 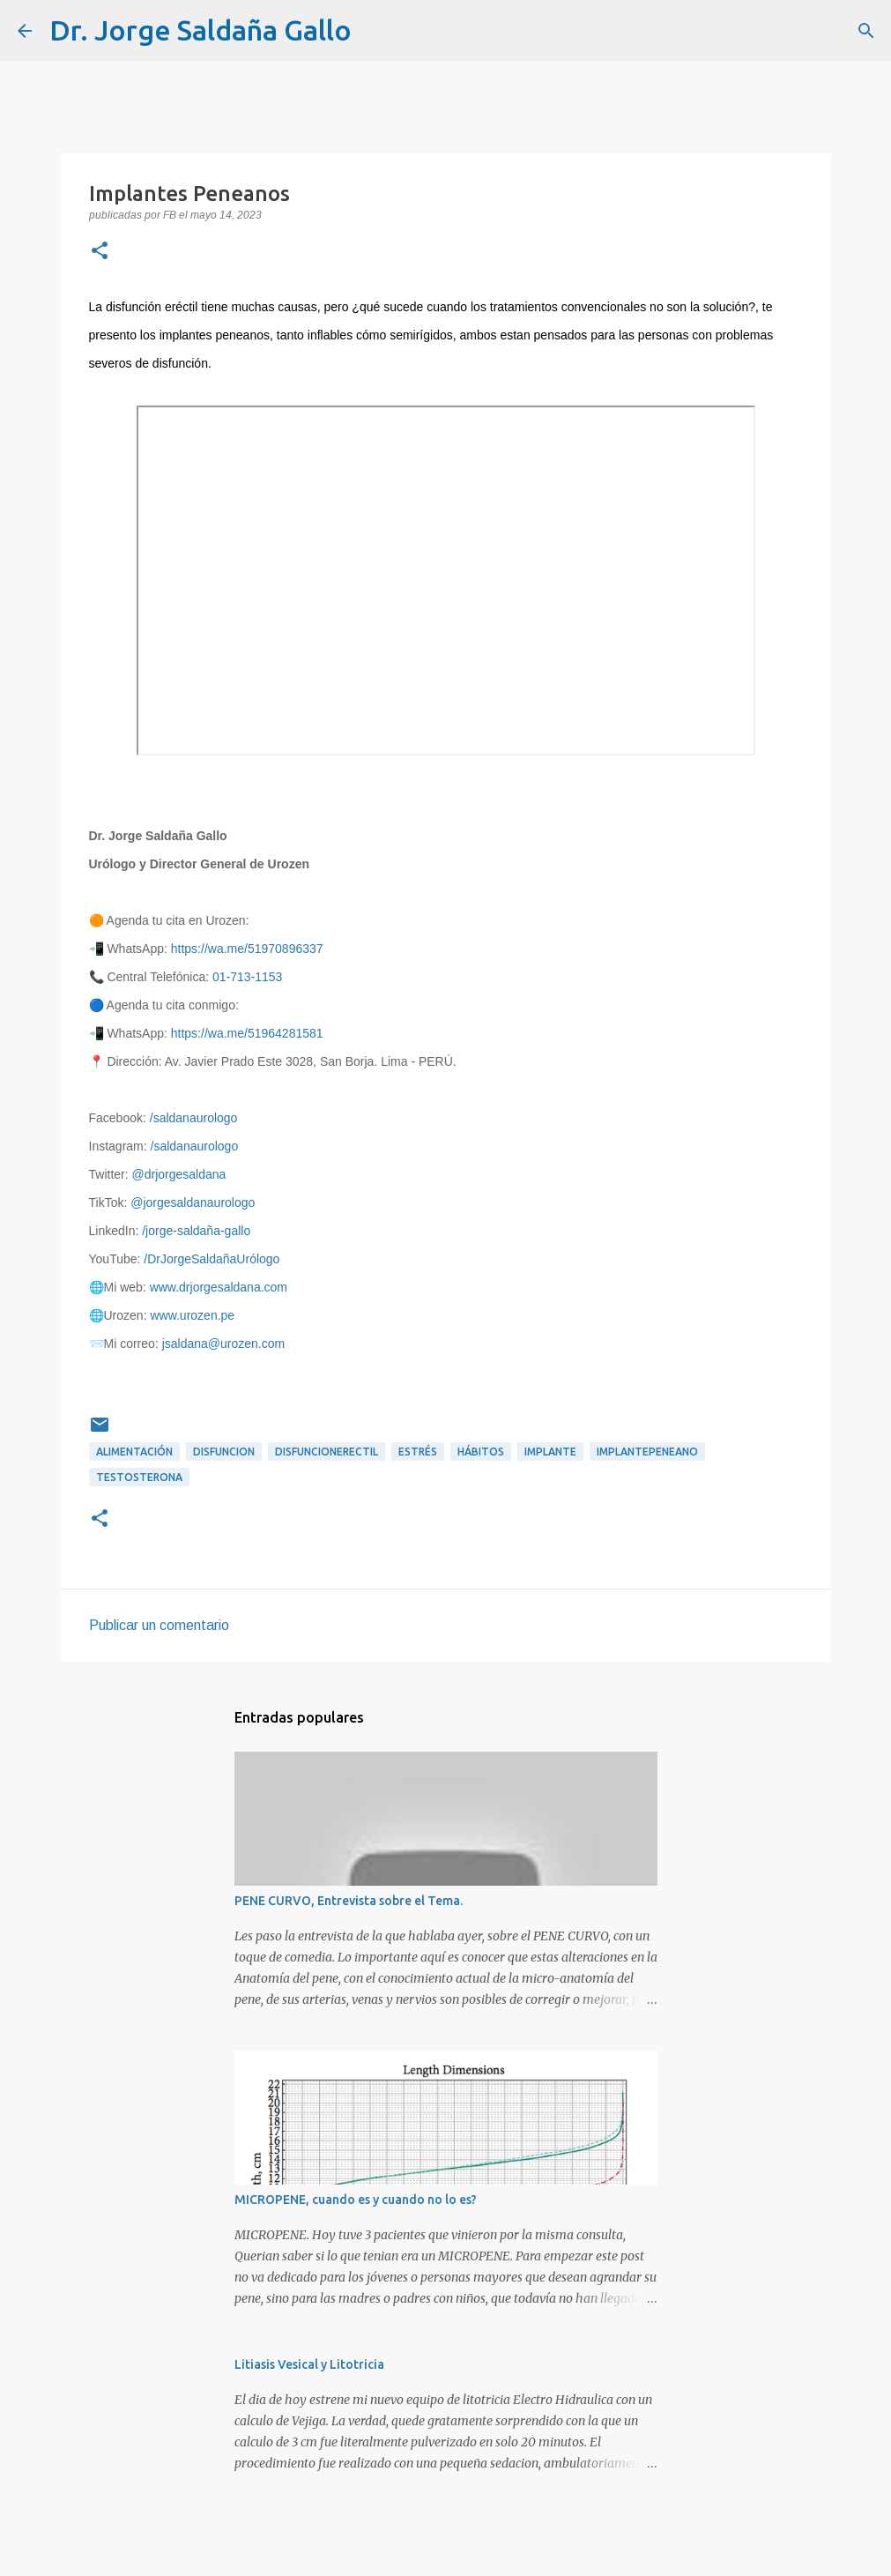 I want to click on Con tecnología de Blogger, so click(x=446, y=2550).